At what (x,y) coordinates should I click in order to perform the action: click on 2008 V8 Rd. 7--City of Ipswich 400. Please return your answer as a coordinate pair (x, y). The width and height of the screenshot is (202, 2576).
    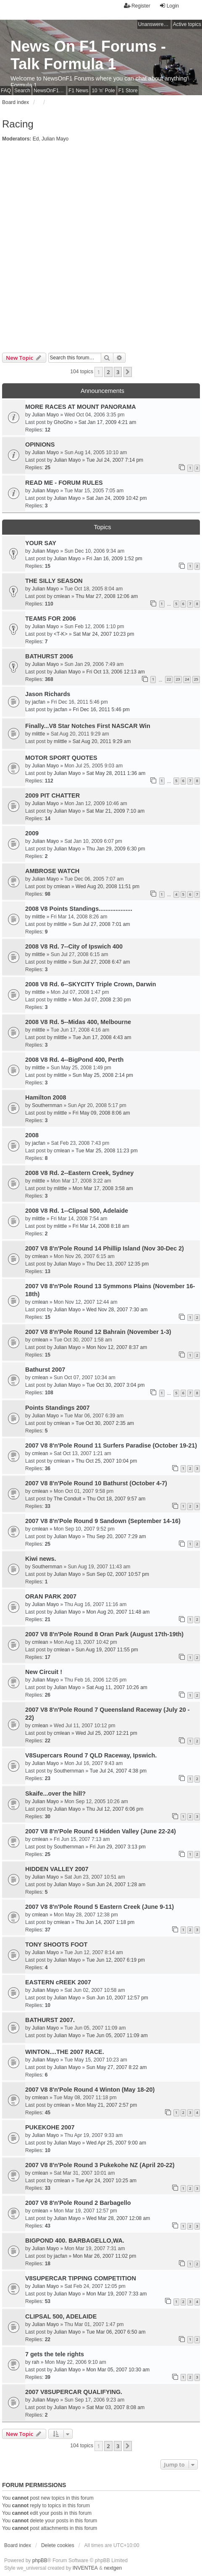
    Looking at the image, I should click on (74, 946).